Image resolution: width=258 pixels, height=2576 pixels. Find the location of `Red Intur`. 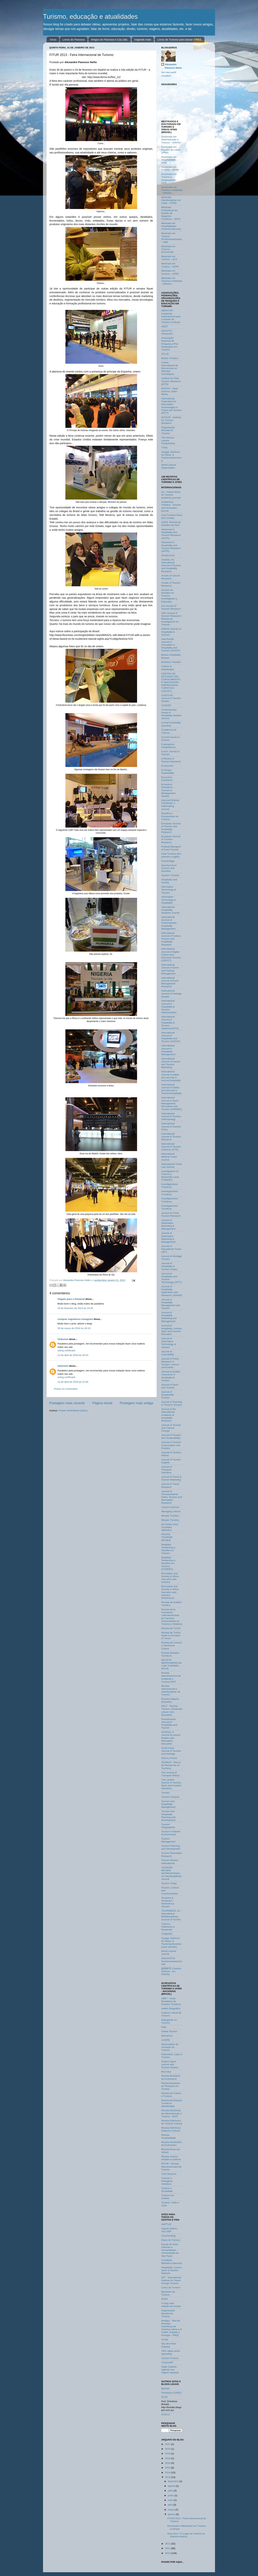

Red Intur is located at coordinates (166, 2071).